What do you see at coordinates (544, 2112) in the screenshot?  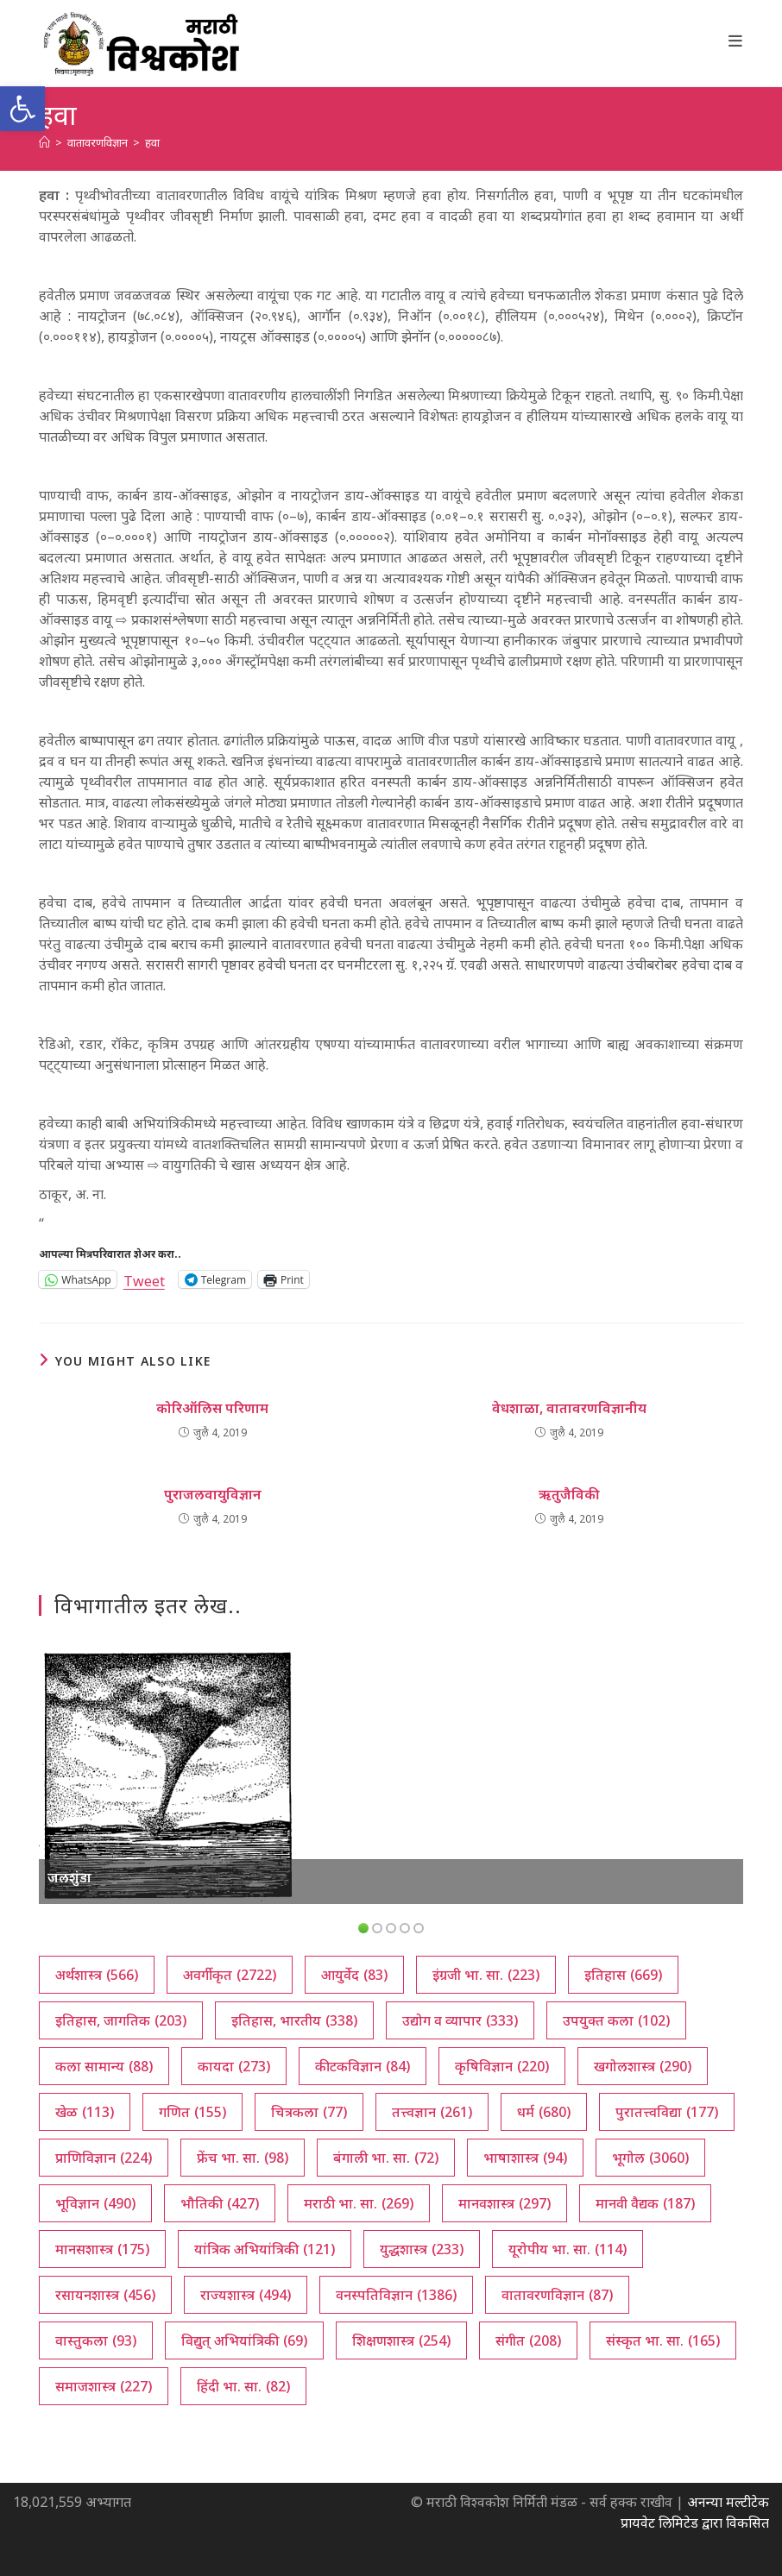 I see `धर्म [धर्म (680 आयटम्स)]` at bounding box center [544, 2112].